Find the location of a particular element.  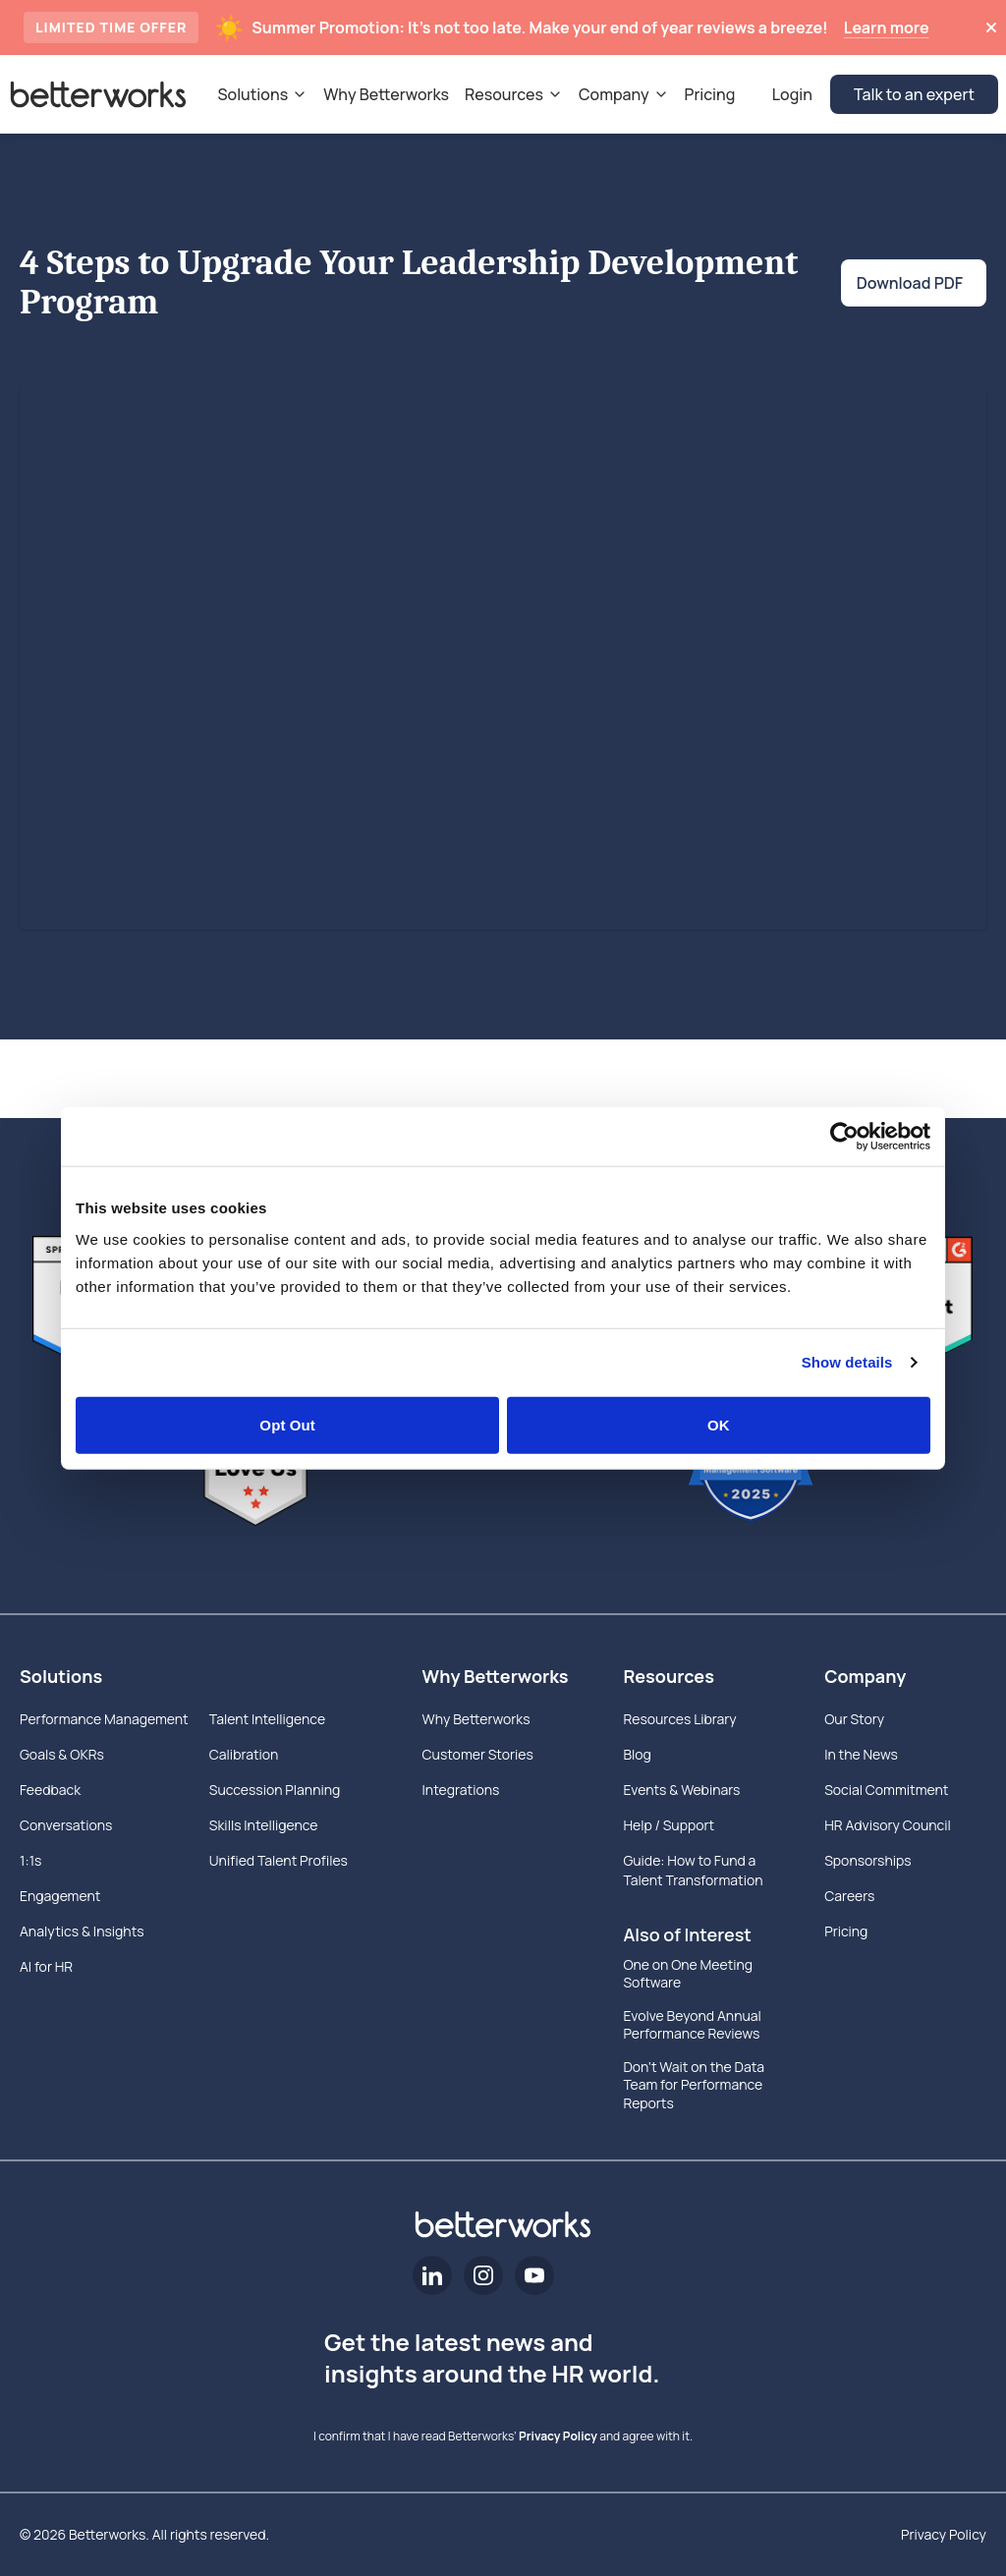

Engagement is located at coordinates (60, 1895).